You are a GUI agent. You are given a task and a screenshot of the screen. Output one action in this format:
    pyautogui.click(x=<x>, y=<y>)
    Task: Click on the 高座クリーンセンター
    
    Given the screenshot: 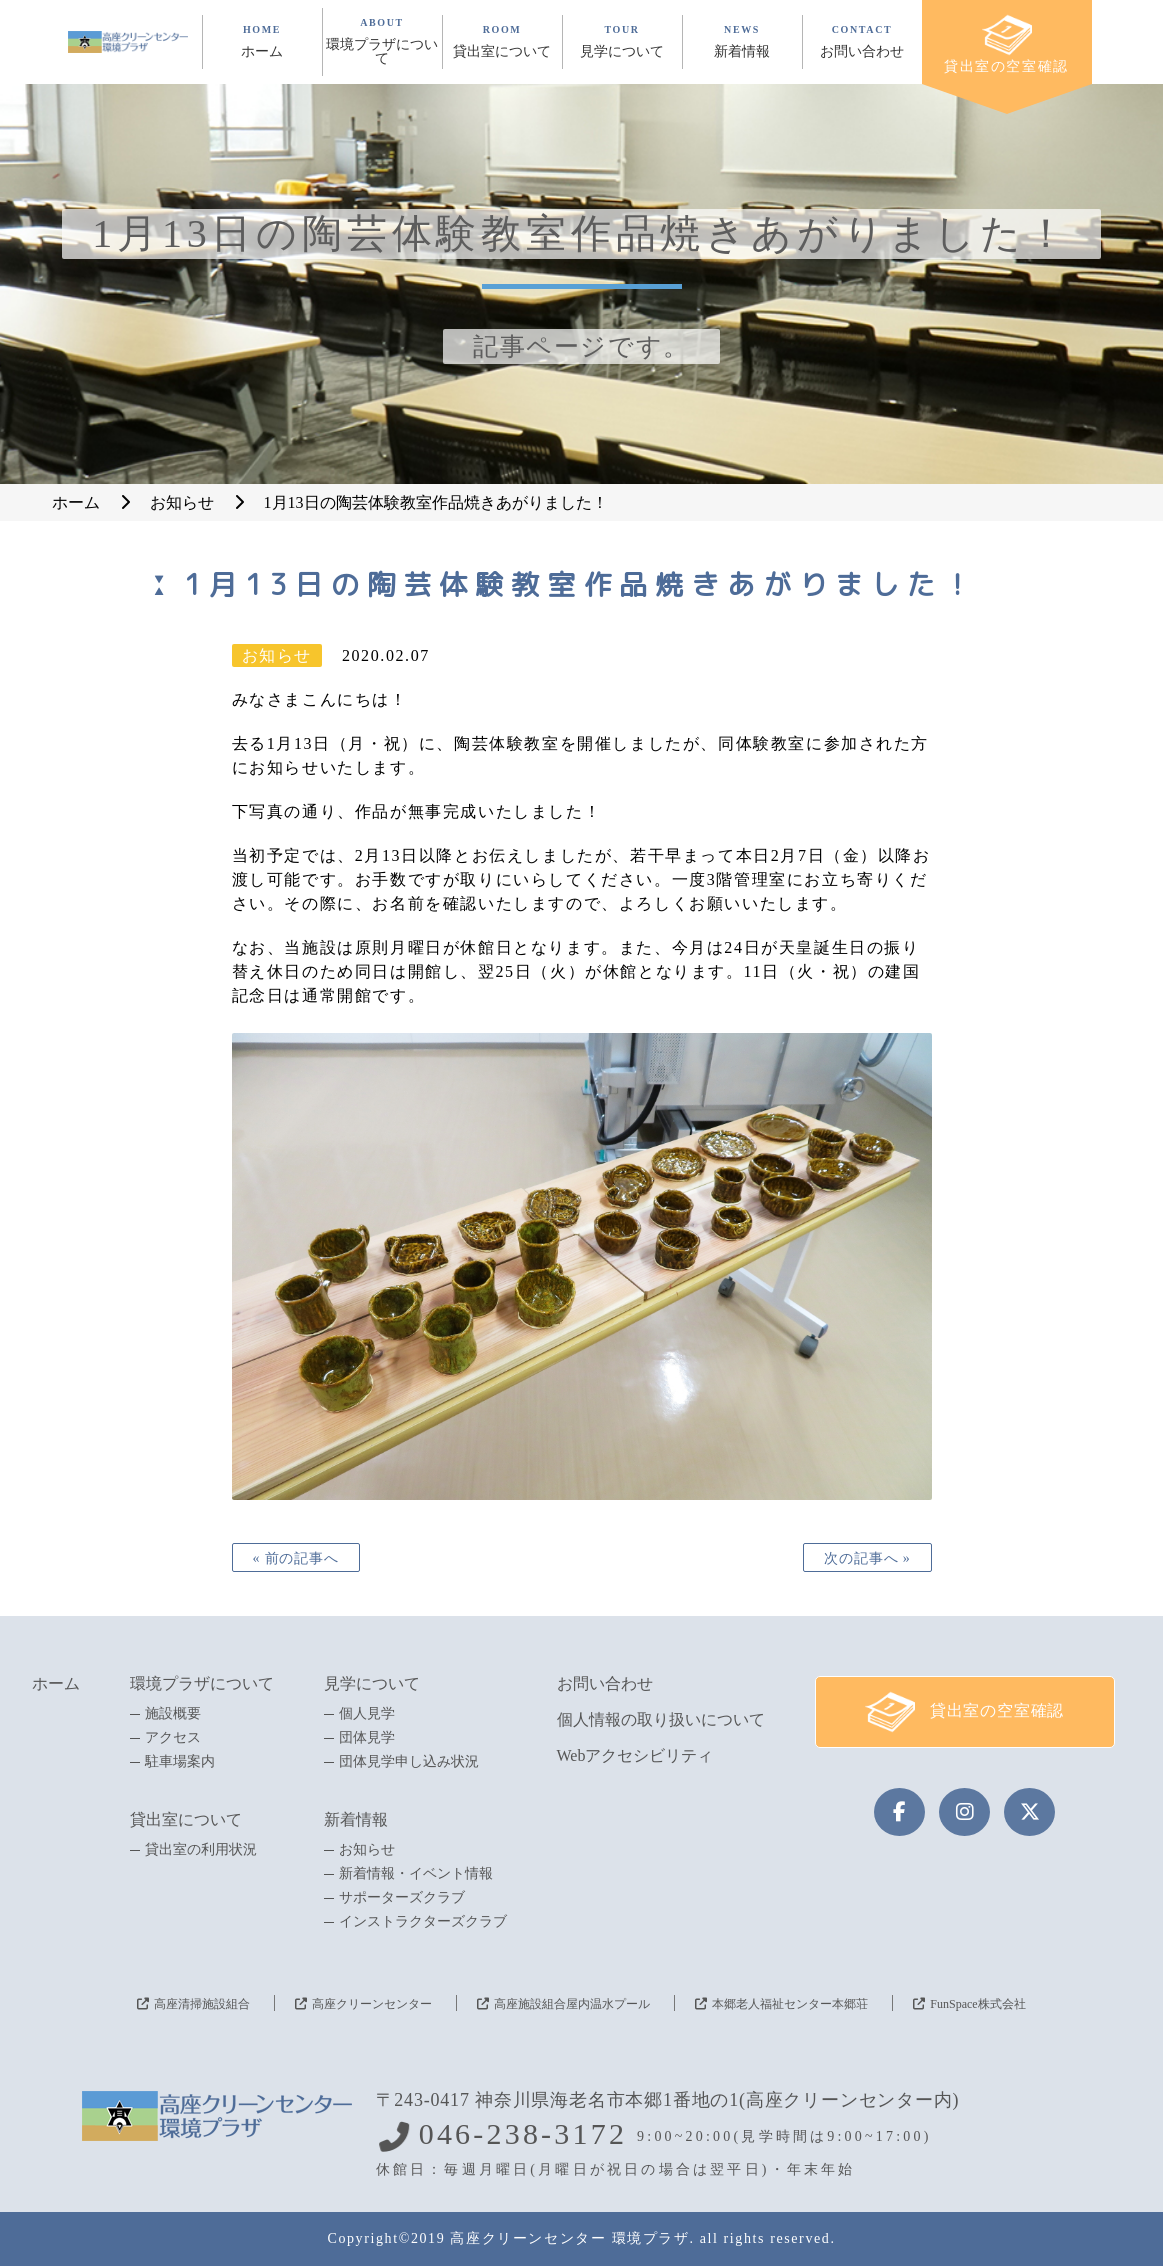 What is the action you would take?
    pyautogui.click(x=372, y=2004)
    